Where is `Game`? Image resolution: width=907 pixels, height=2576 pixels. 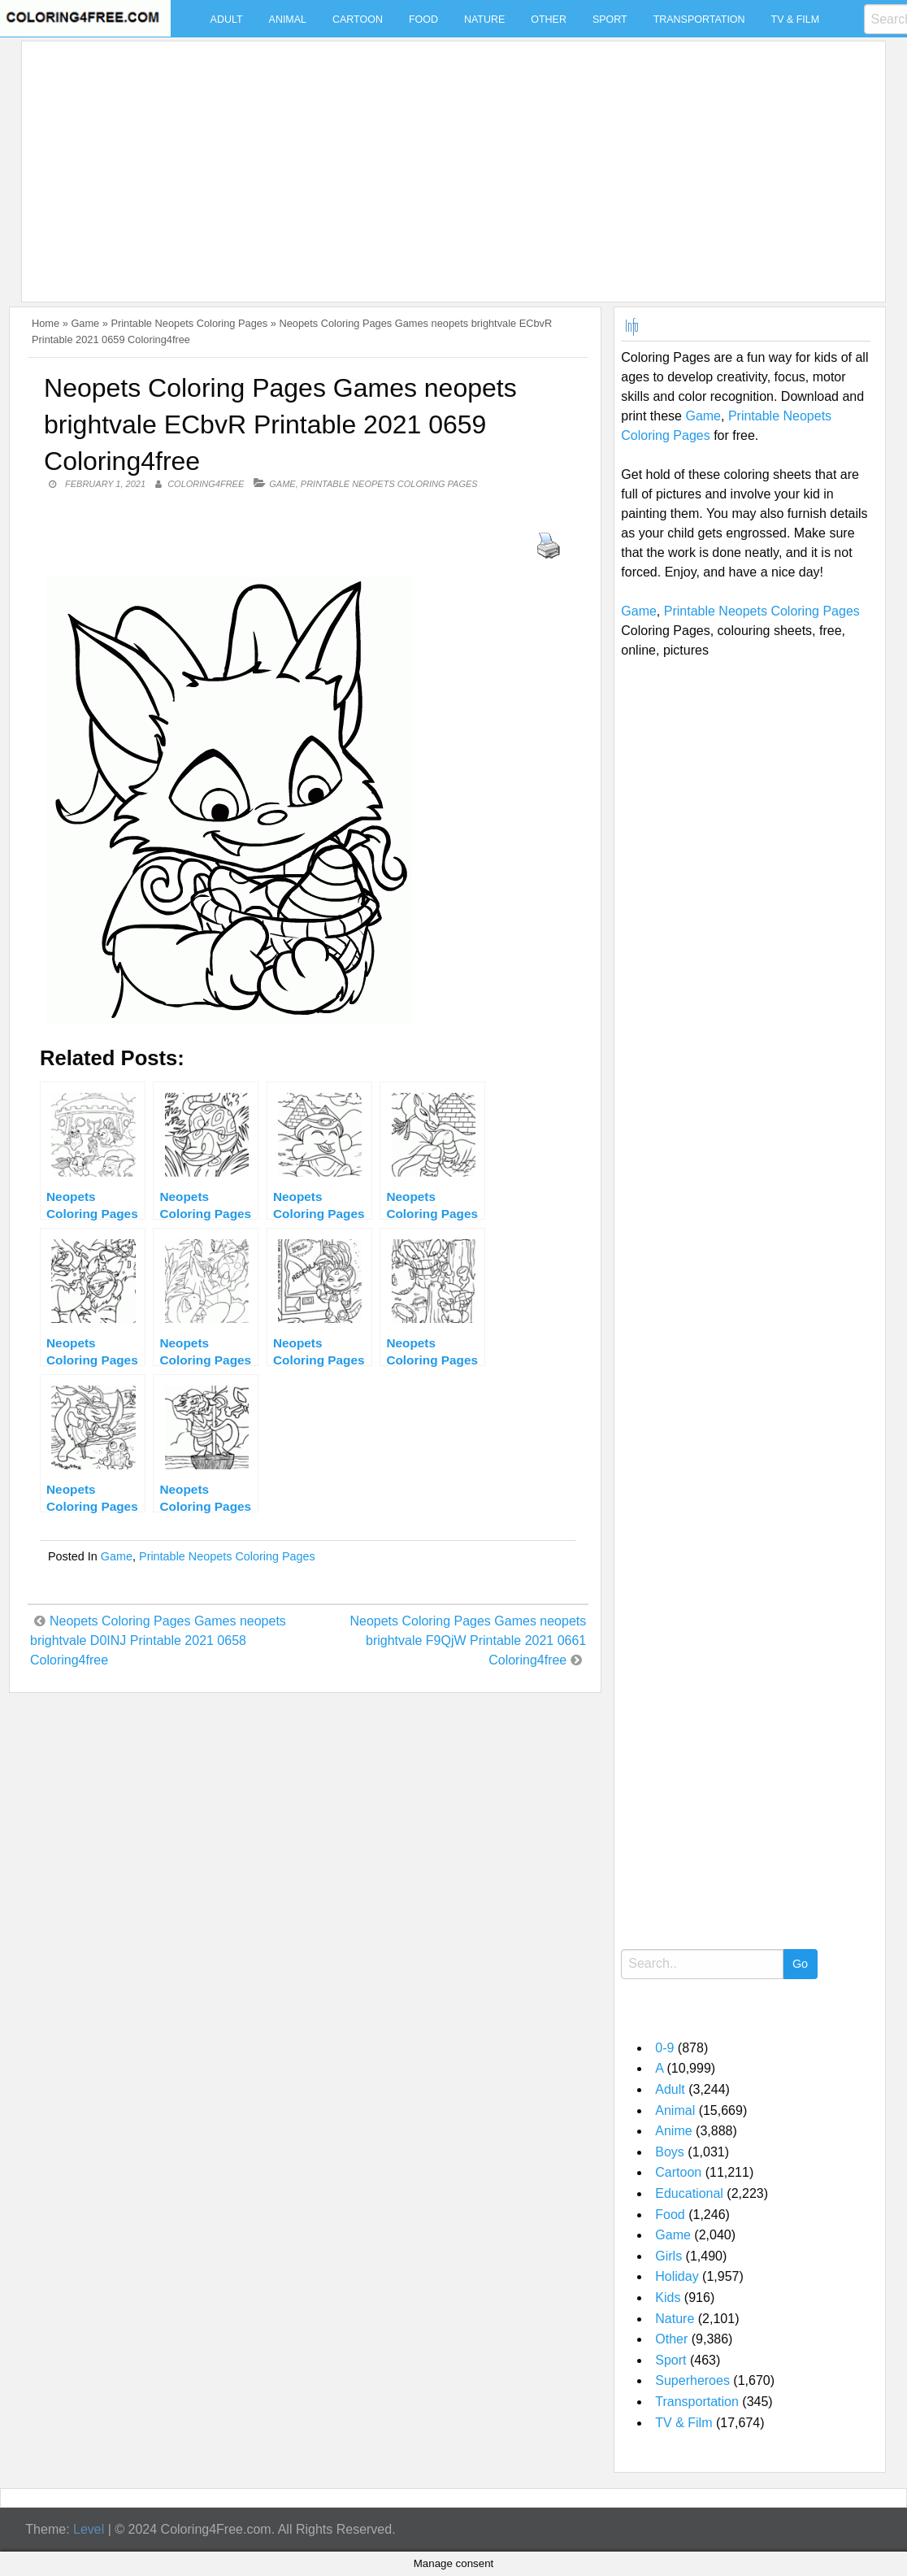
Game is located at coordinates (85, 323).